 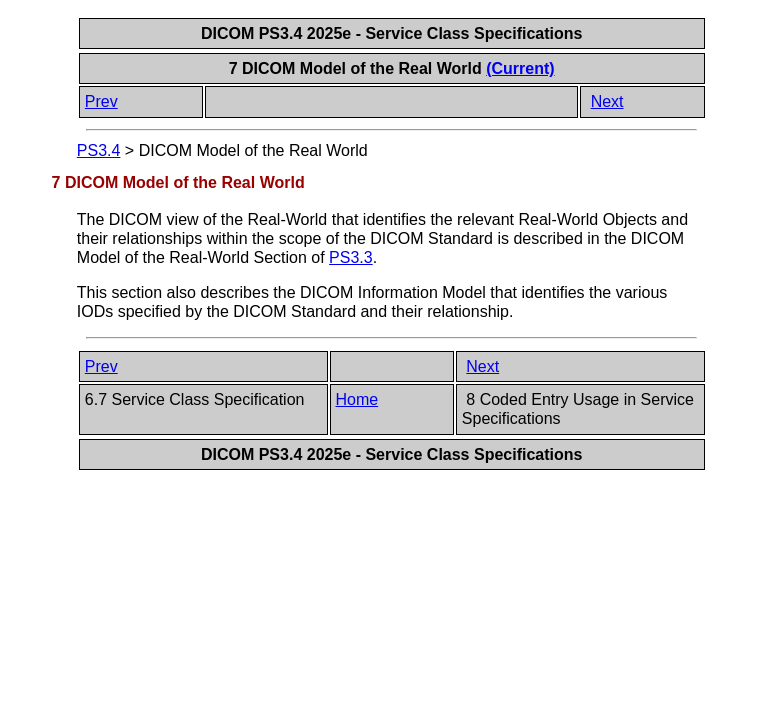 What do you see at coordinates (520, 68) in the screenshot?
I see `(Current)` at bounding box center [520, 68].